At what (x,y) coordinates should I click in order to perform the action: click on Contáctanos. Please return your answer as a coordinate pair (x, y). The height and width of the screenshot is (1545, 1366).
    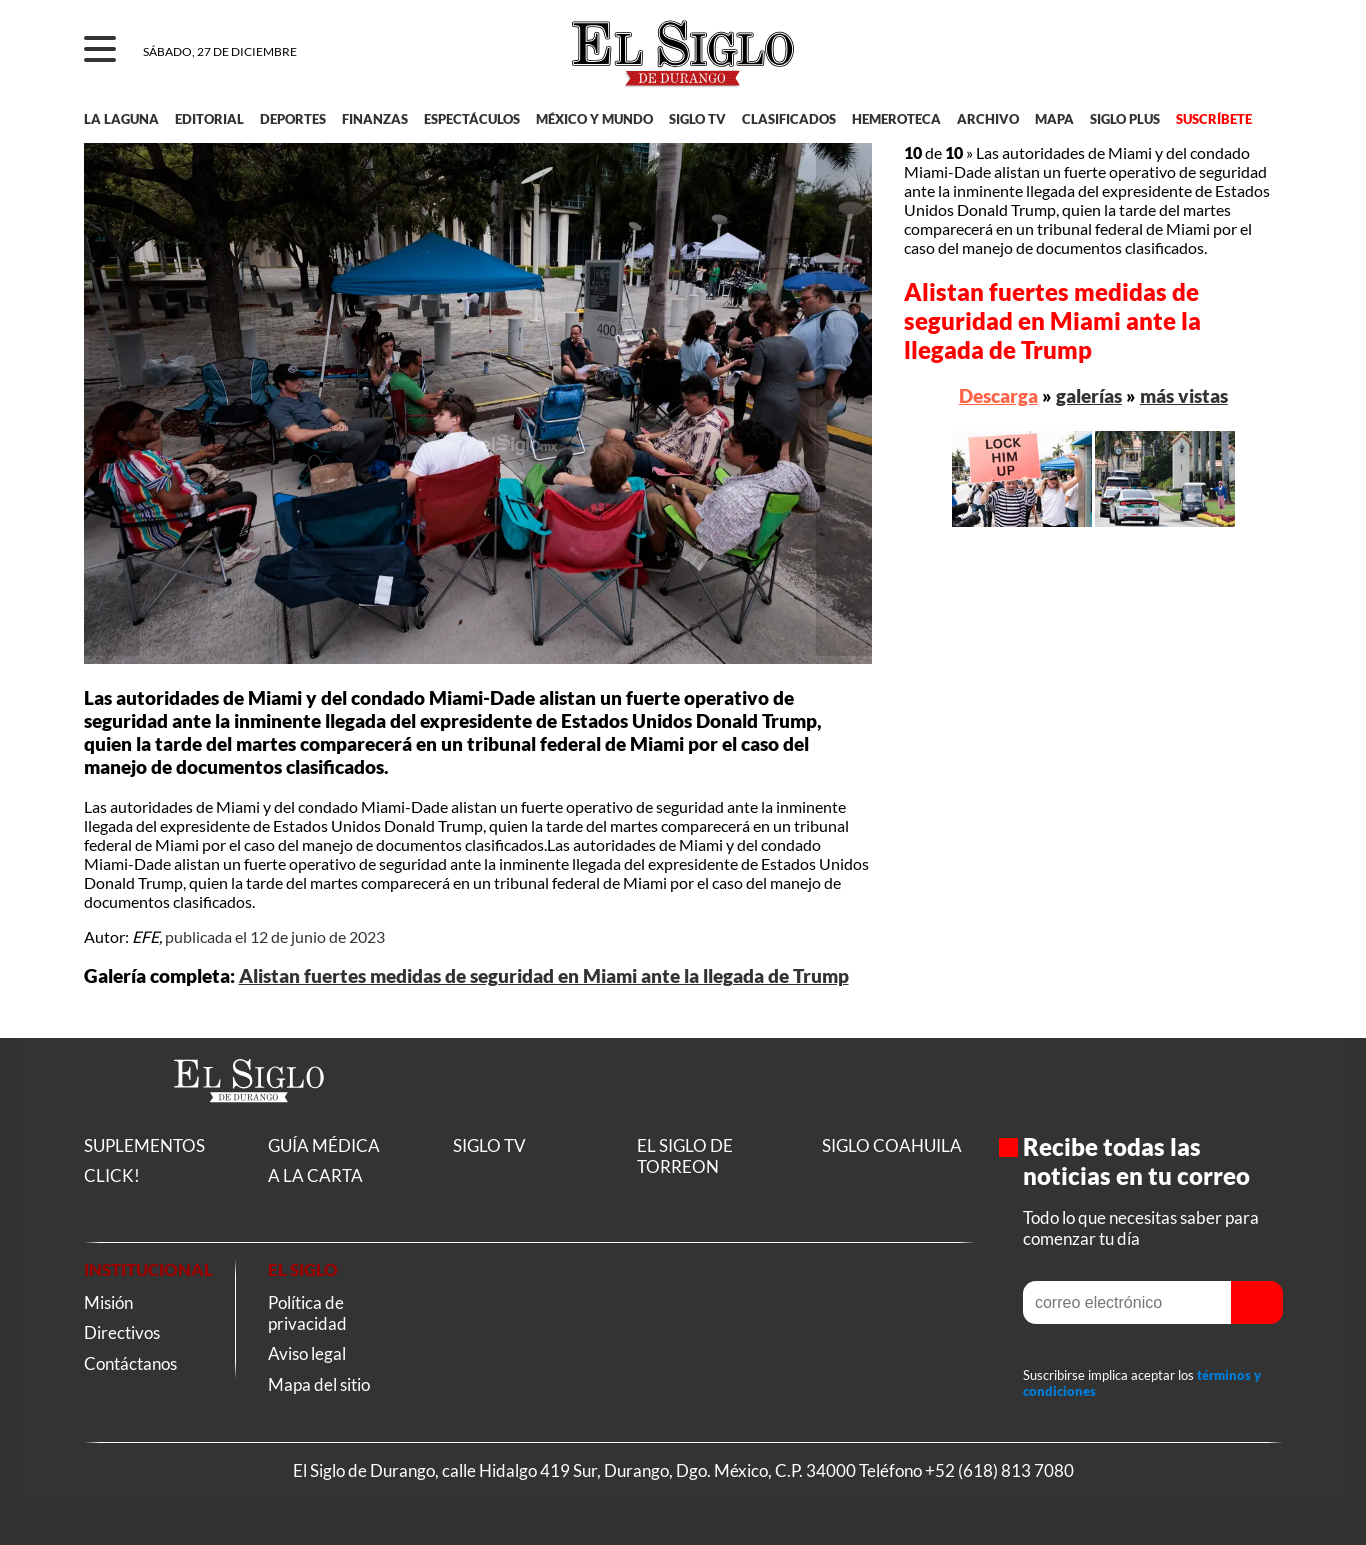
    Looking at the image, I should click on (130, 1363).